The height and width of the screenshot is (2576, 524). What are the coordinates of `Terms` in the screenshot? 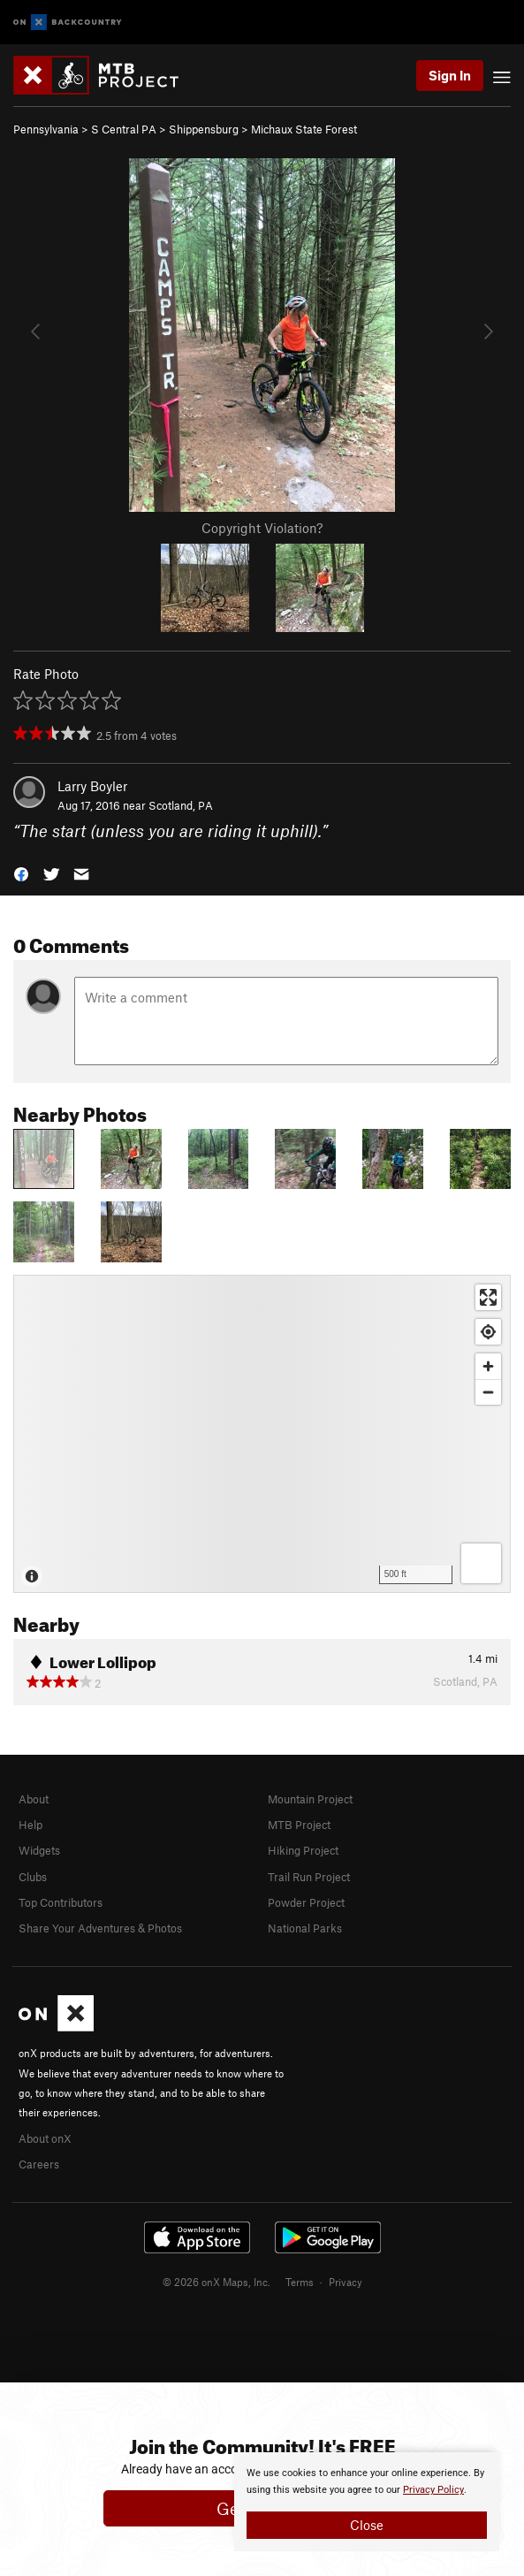 It's located at (299, 2281).